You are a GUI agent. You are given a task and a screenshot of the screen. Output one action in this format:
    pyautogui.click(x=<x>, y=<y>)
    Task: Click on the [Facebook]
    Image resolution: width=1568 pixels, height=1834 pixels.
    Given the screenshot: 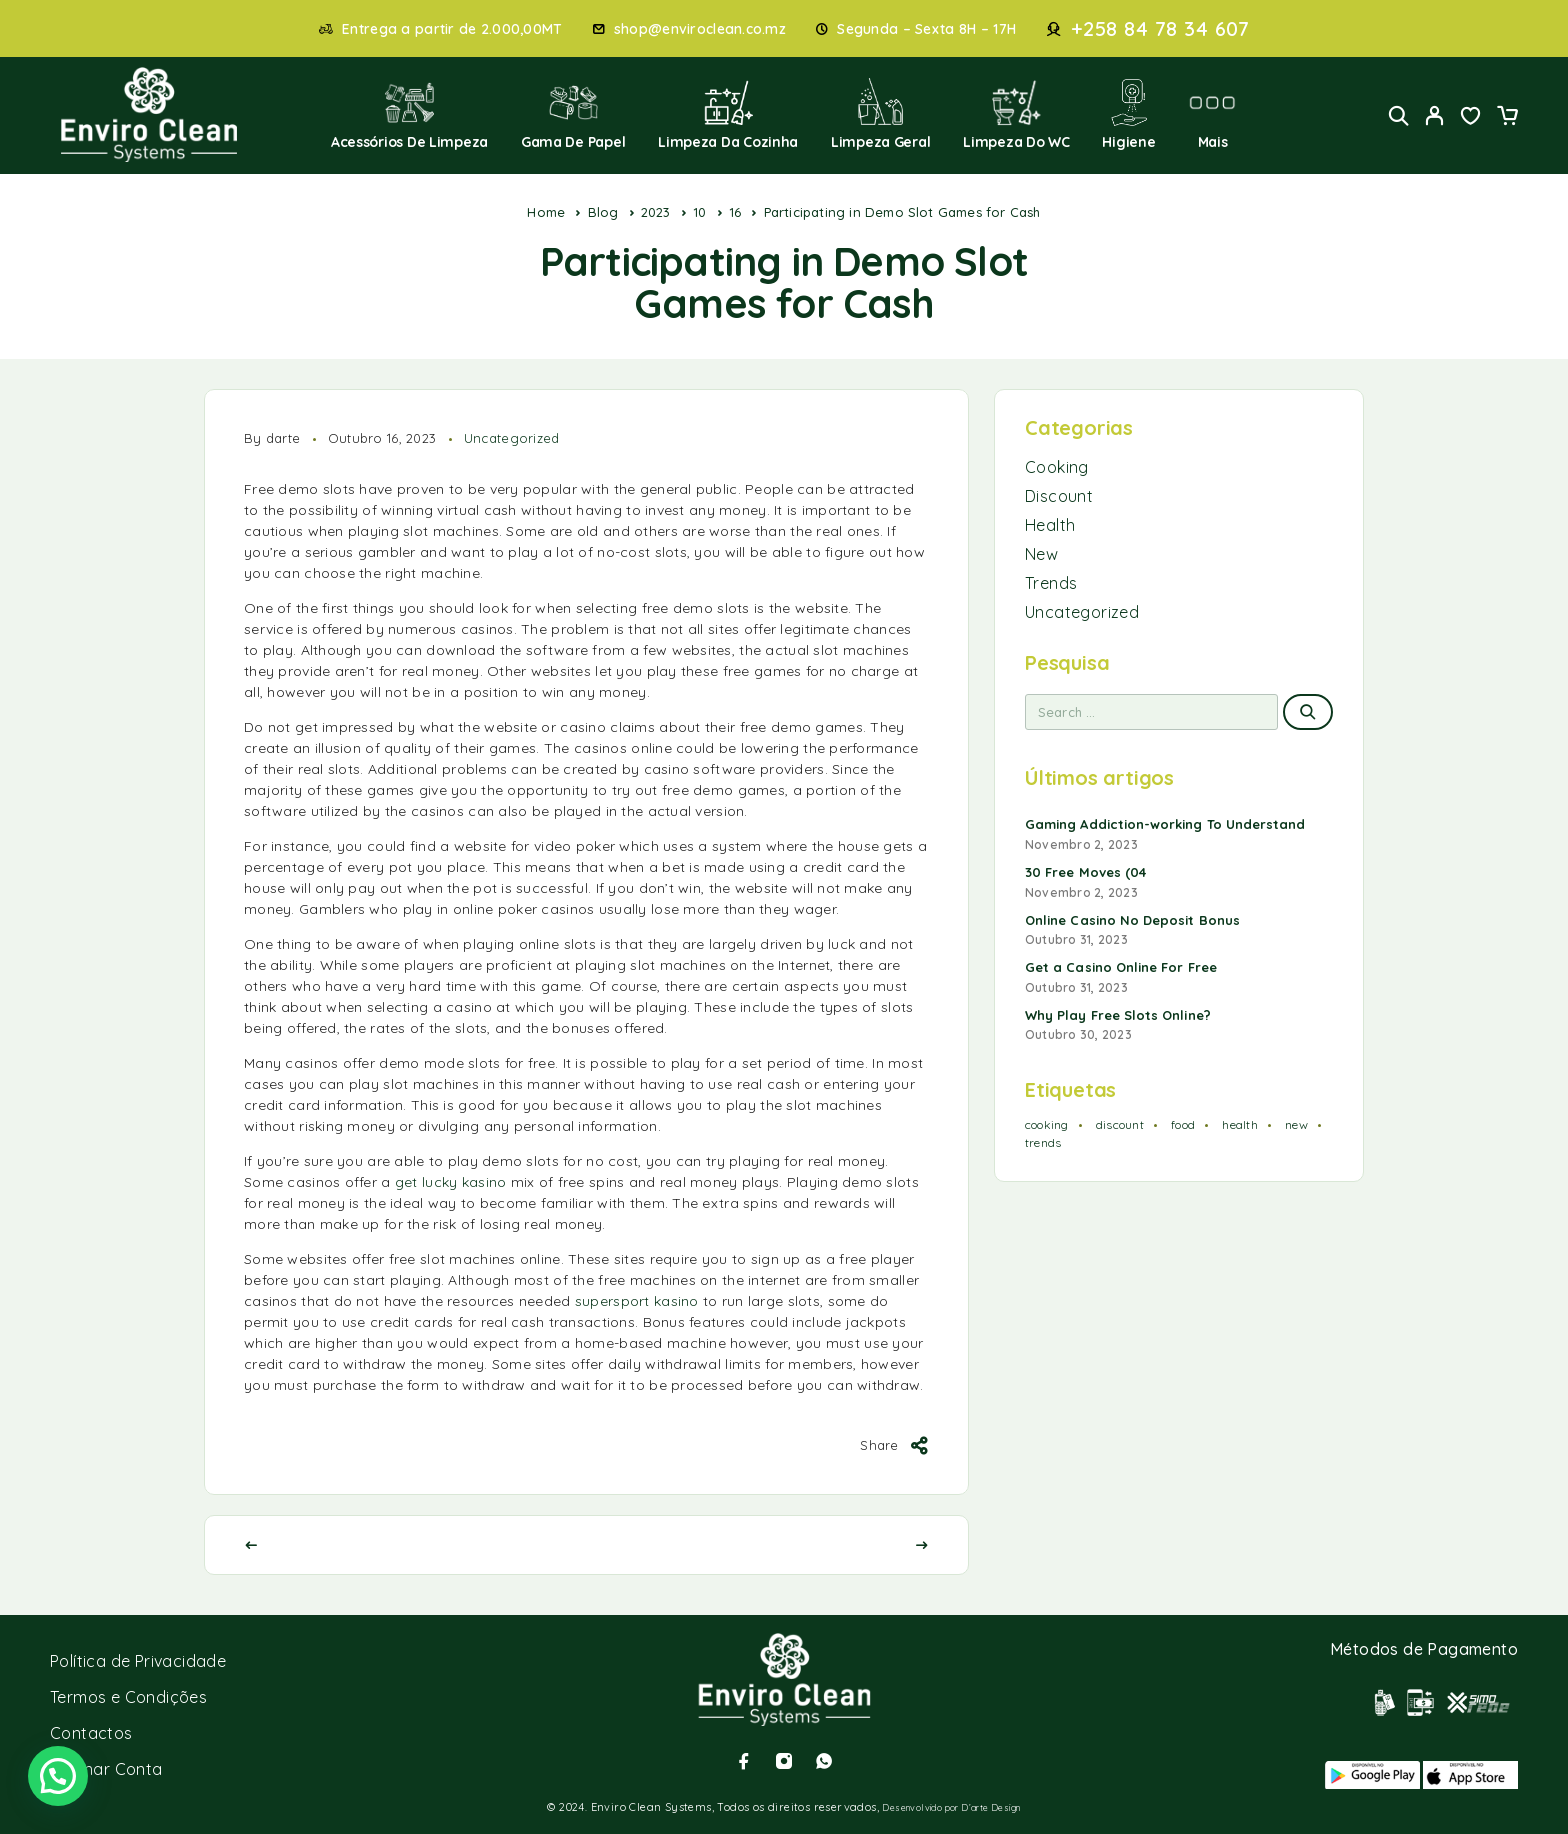 What is the action you would take?
    pyautogui.click(x=744, y=1761)
    